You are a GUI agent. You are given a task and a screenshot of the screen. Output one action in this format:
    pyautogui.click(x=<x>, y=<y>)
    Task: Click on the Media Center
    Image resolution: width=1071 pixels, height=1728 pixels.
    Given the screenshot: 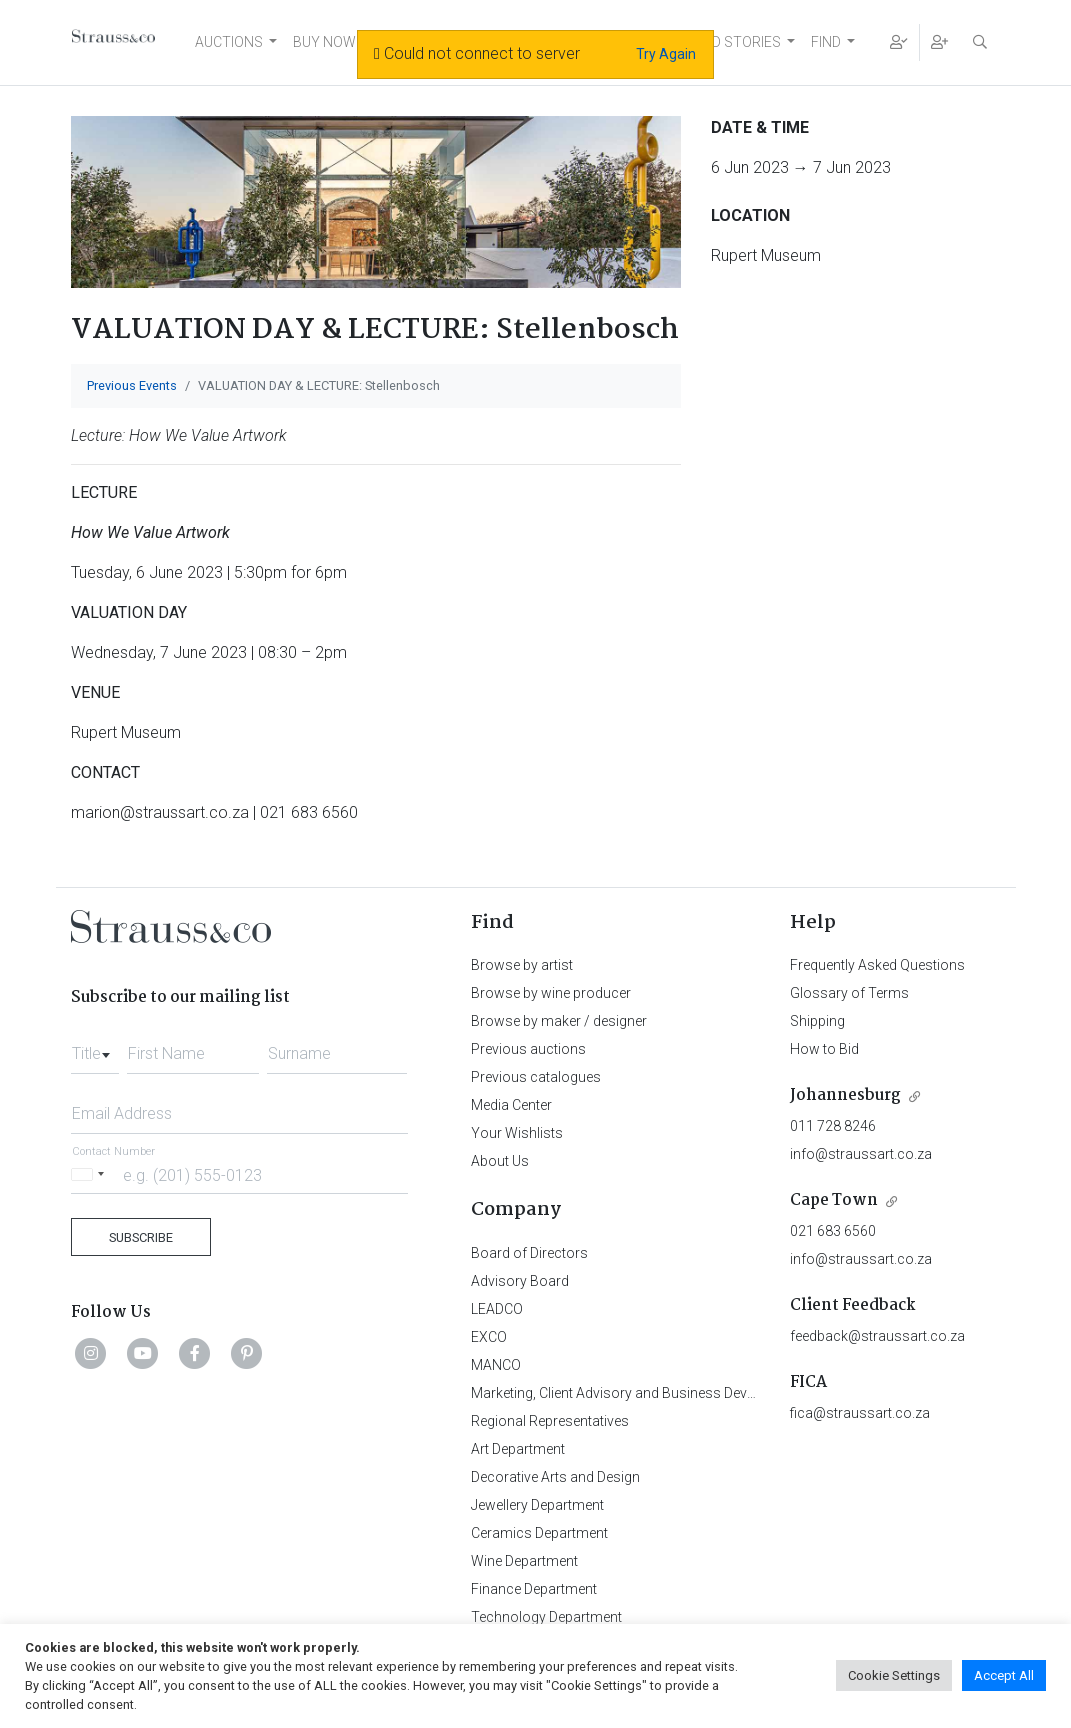 What is the action you would take?
    pyautogui.click(x=511, y=1105)
    